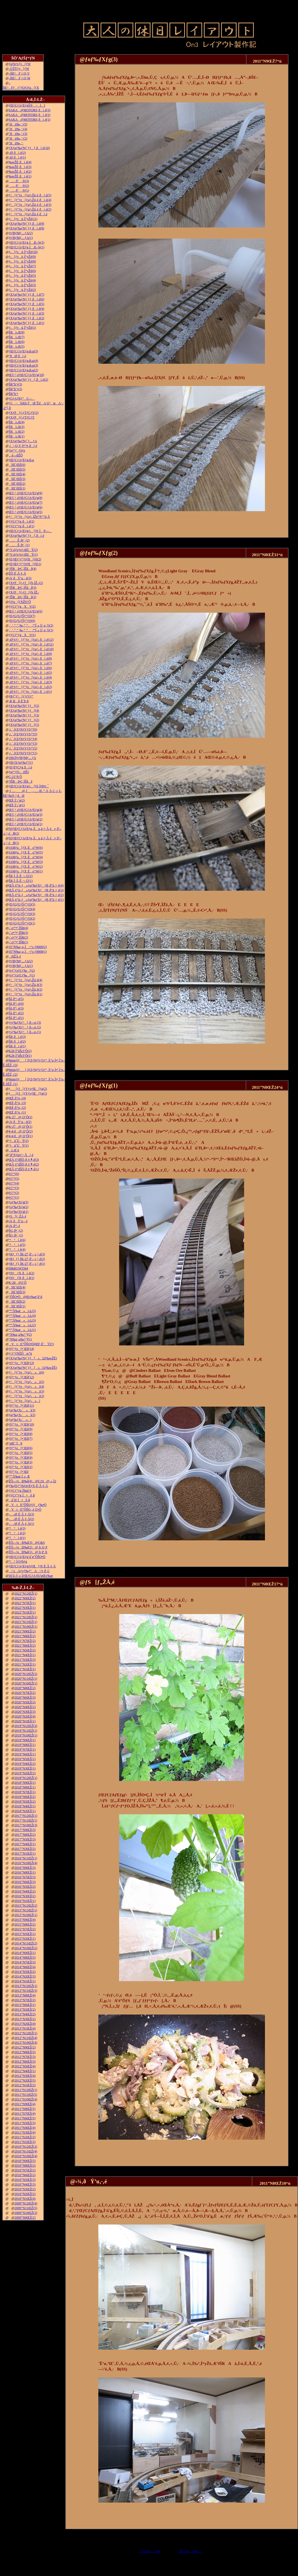 The width and height of the screenshot is (298, 2576). Describe the element at coordinates (29, 115) in the screenshot. I see `SAKA@MOTORS‚ðì‚é(2)` at that location.